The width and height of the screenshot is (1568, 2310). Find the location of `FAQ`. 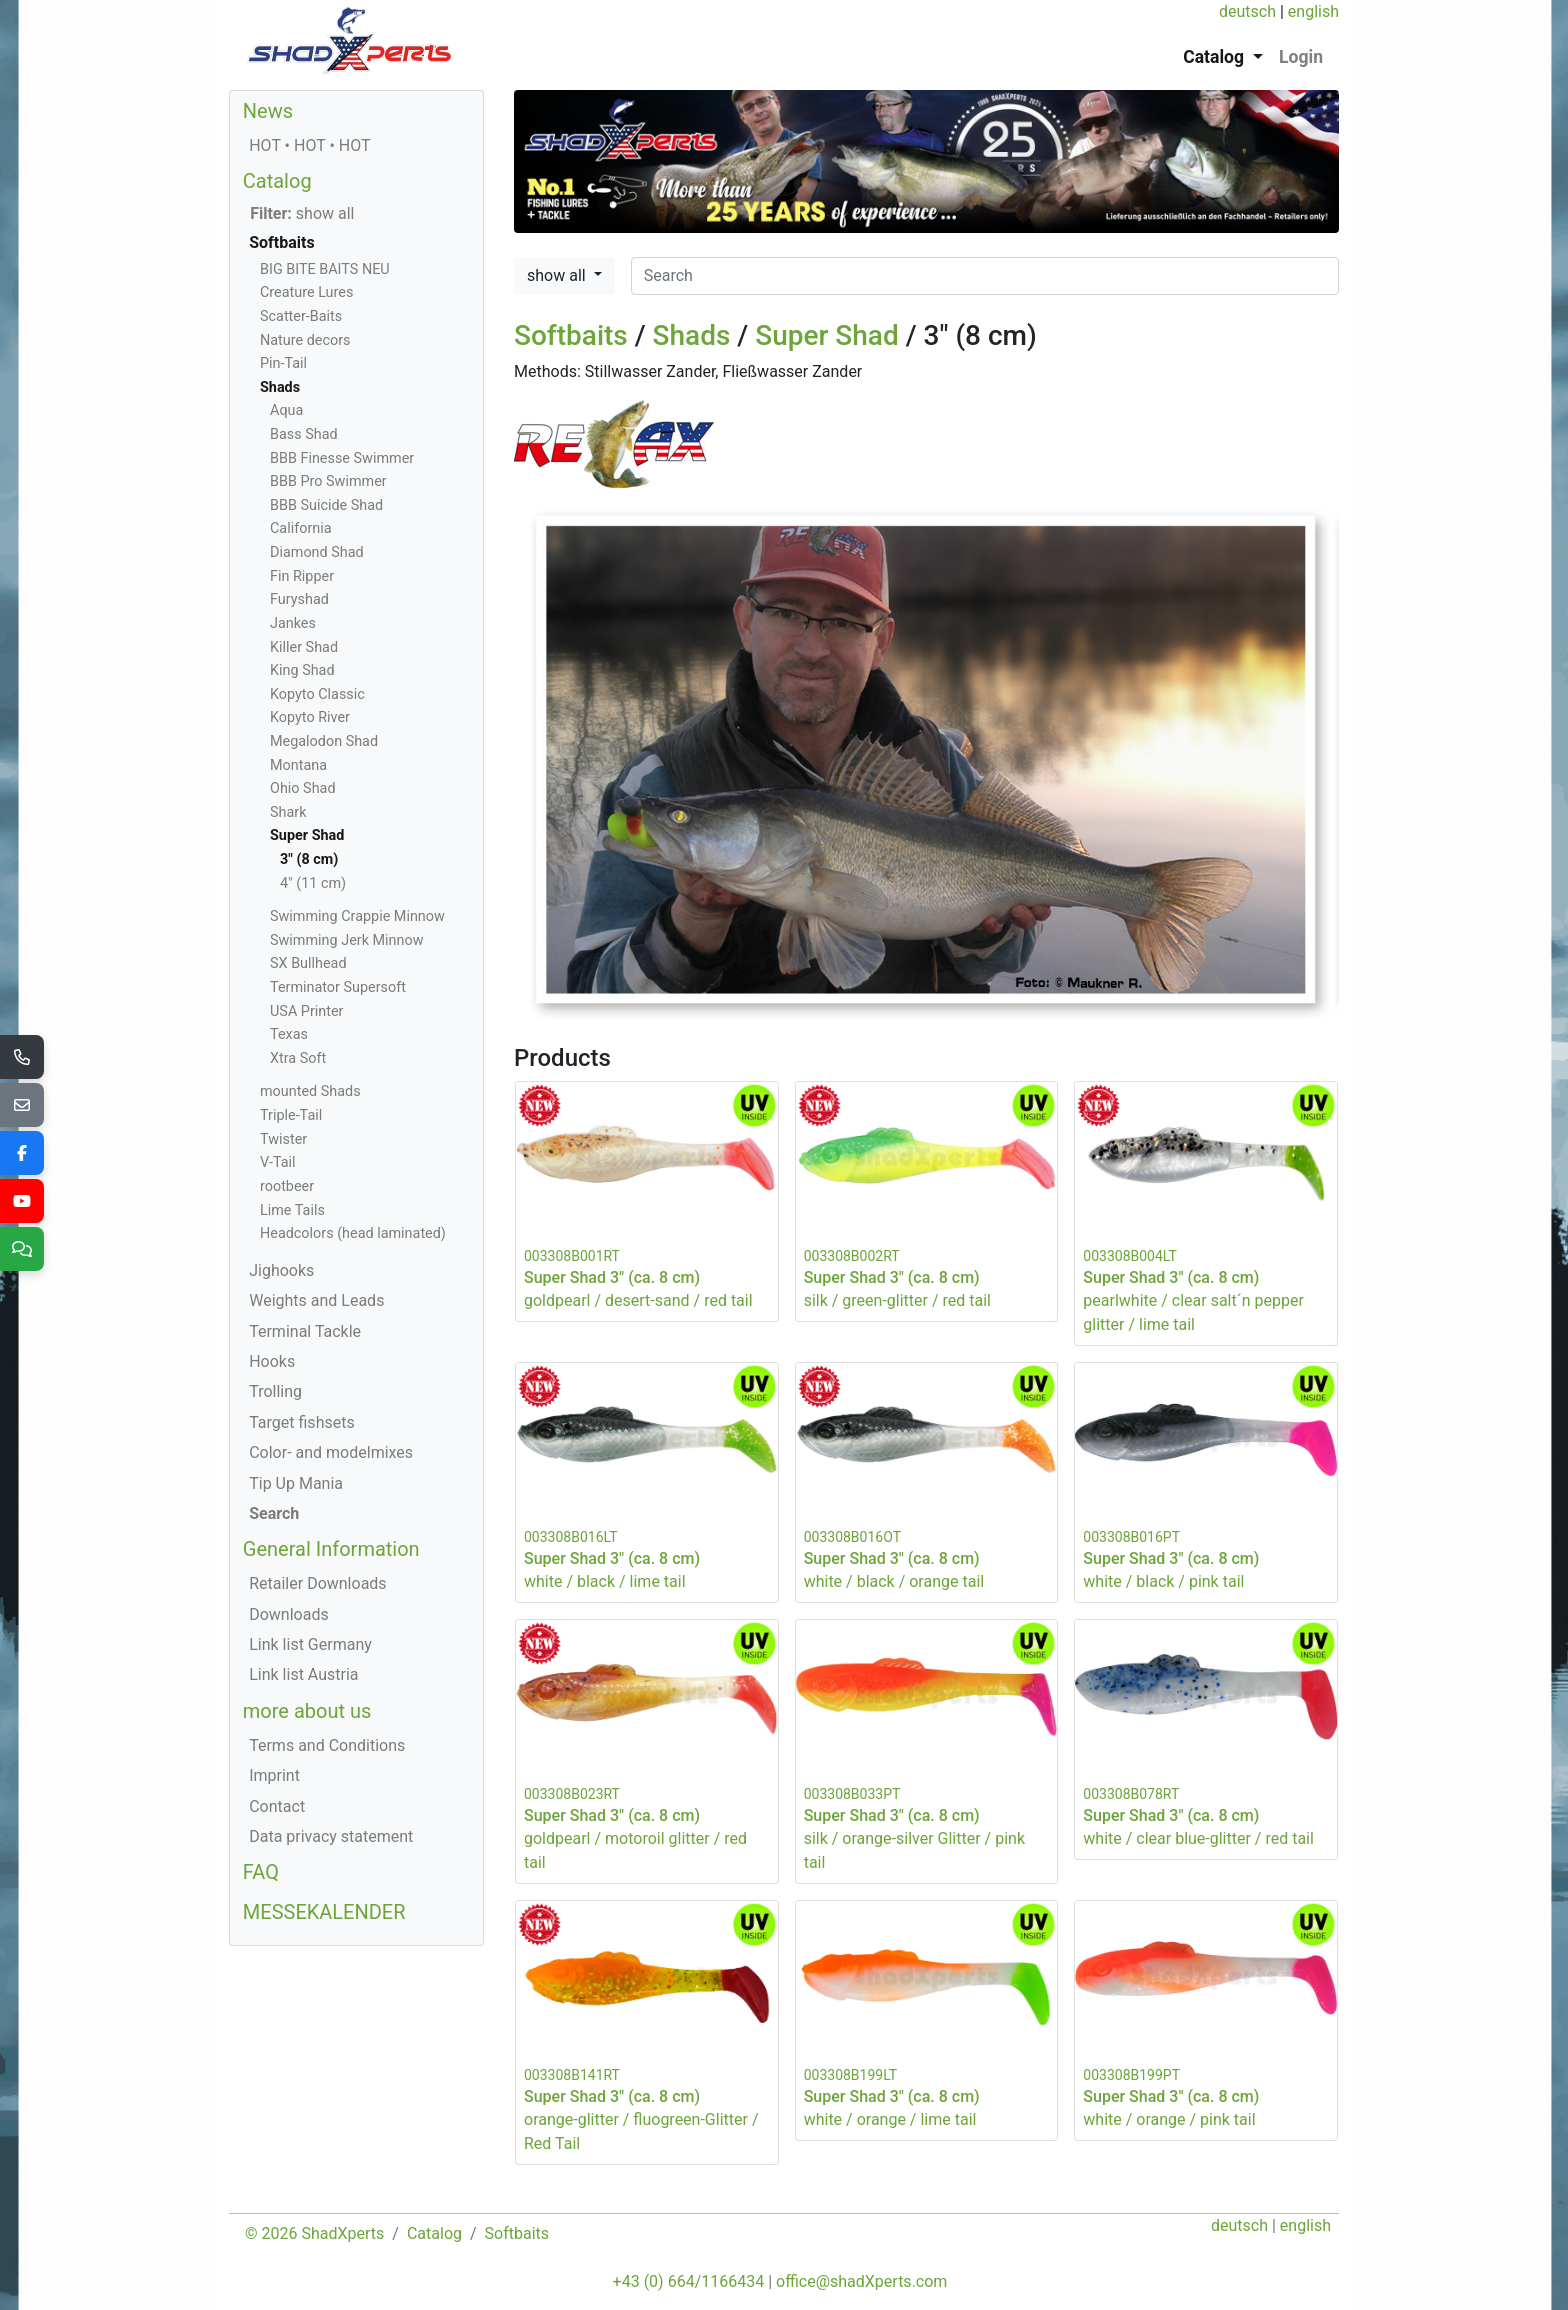

FAQ is located at coordinates (261, 1872).